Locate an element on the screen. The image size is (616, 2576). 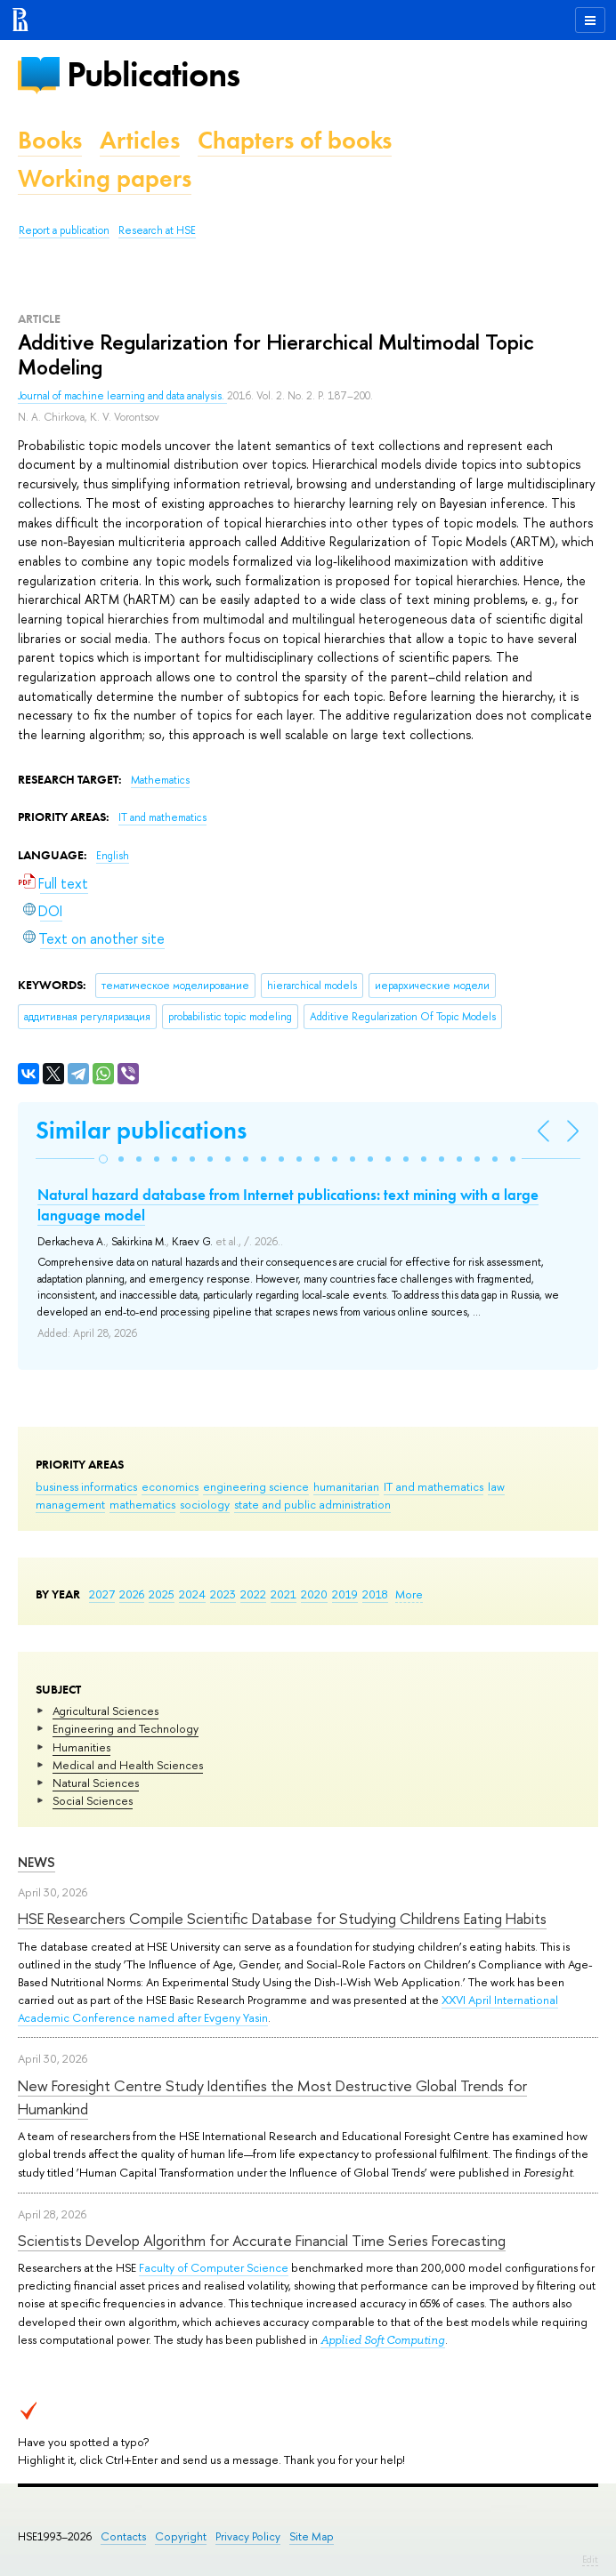
Journal of machine learning and data analysis. is located at coordinates (122, 396).